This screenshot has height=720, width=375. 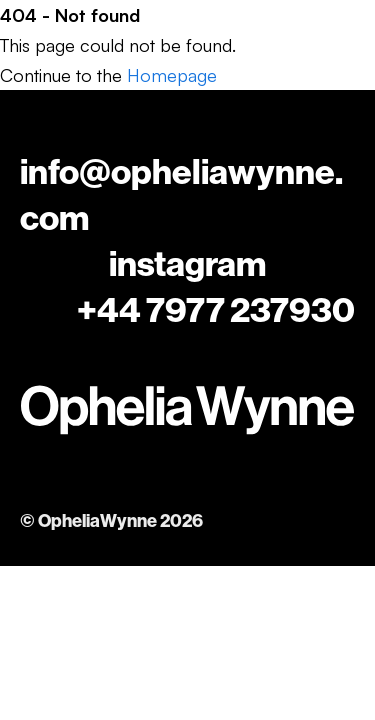 What do you see at coordinates (172, 75) in the screenshot?
I see `Homepage` at bounding box center [172, 75].